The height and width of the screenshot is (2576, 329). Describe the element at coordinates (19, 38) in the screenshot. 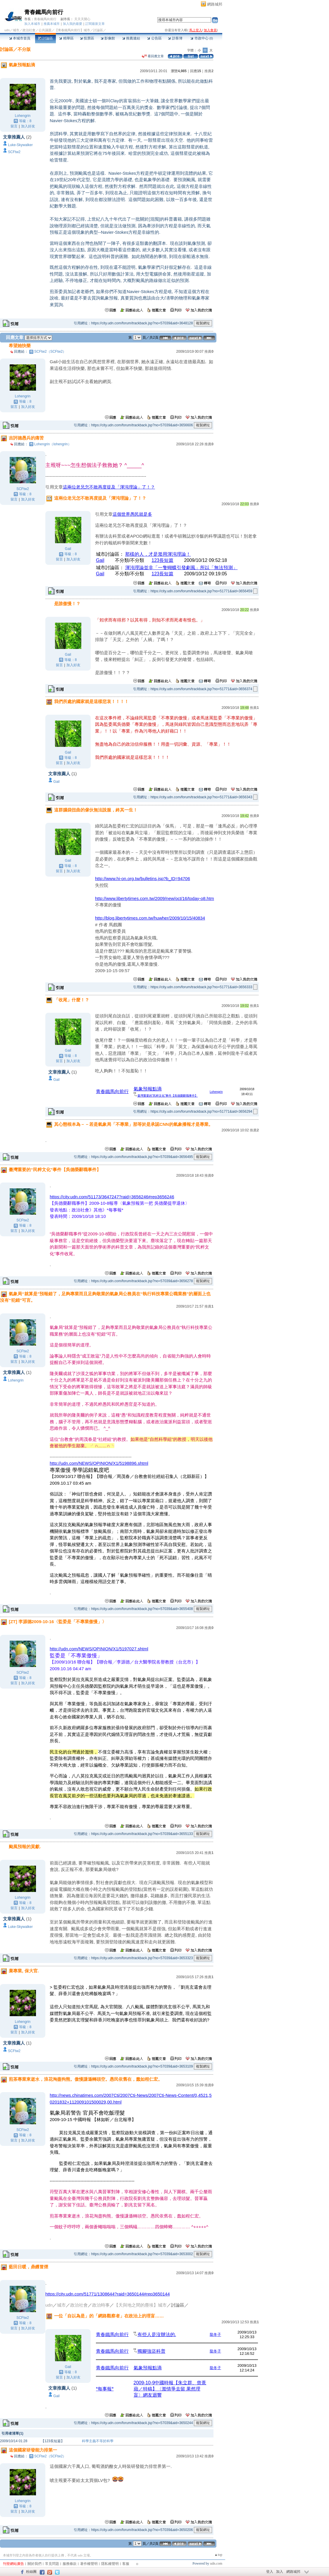

I see `本城市首頁` at that location.